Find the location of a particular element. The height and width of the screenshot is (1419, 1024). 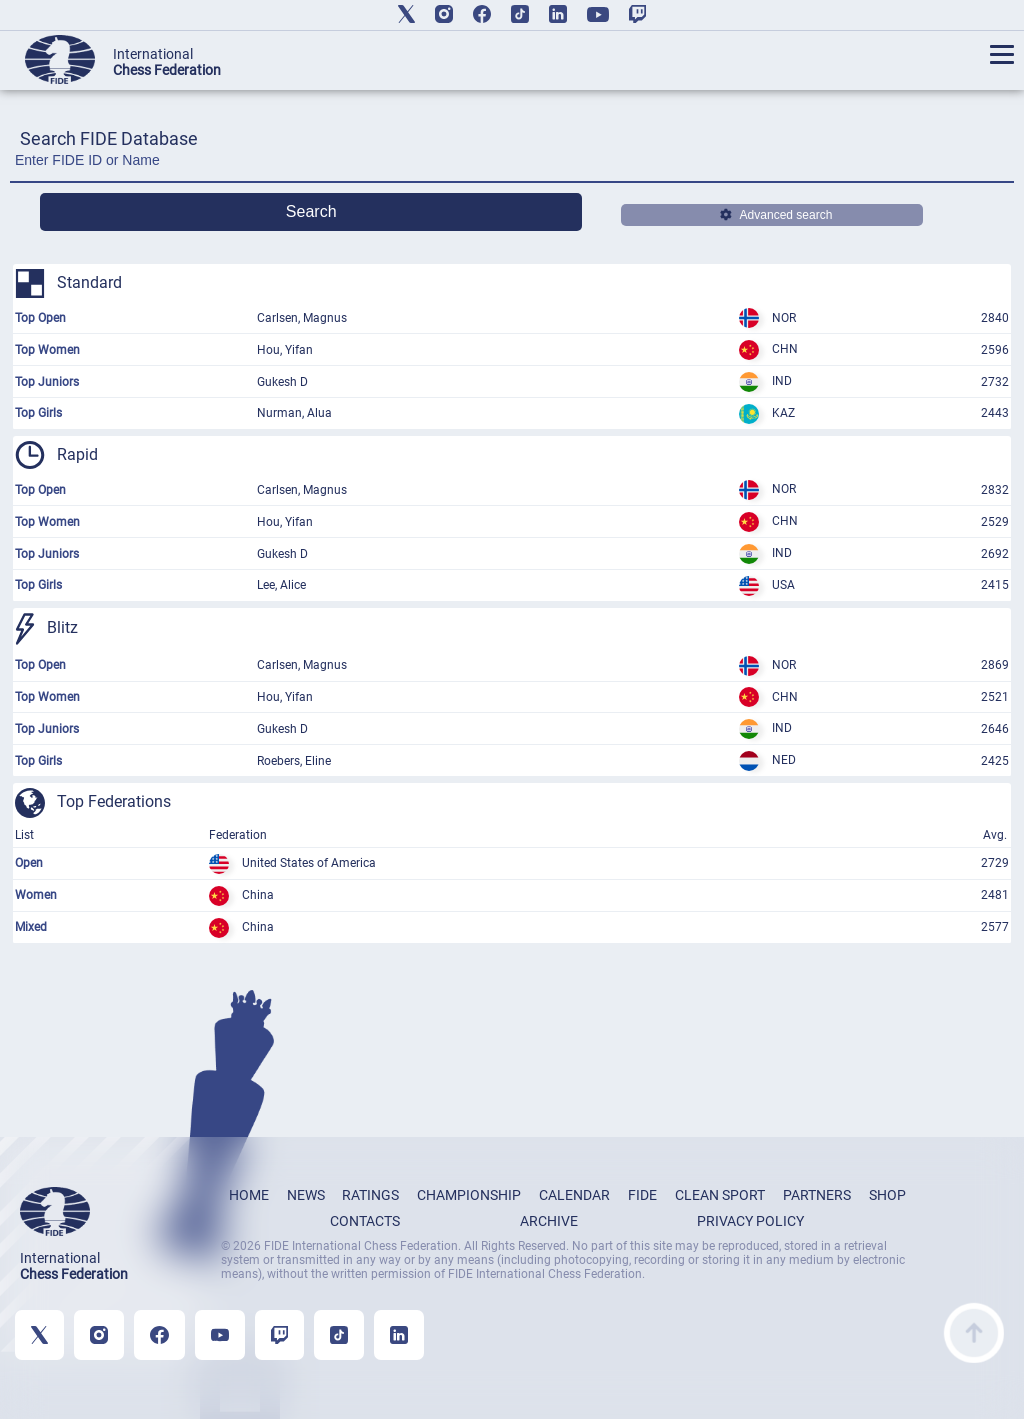

Women is located at coordinates (36, 895).